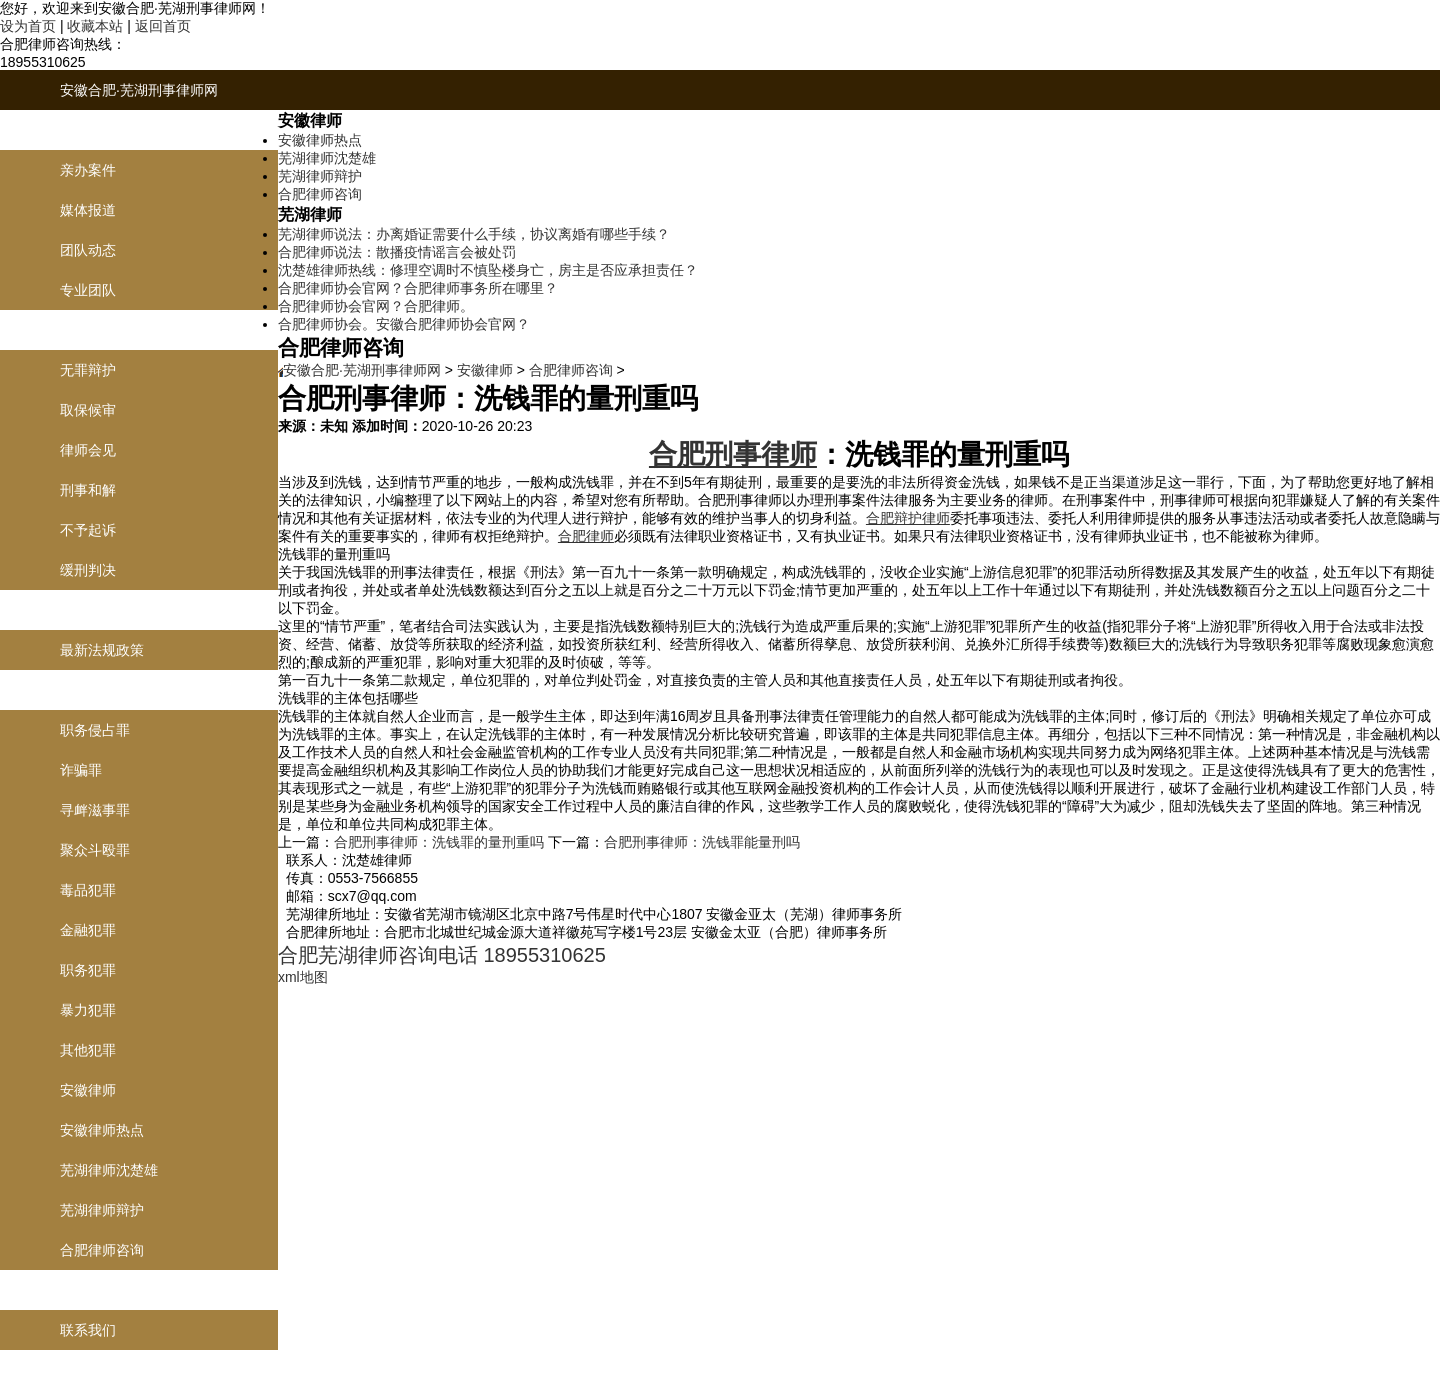 This screenshot has width=1440, height=1390. I want to click on 芜湖律师辩护, so click(102, 1210).